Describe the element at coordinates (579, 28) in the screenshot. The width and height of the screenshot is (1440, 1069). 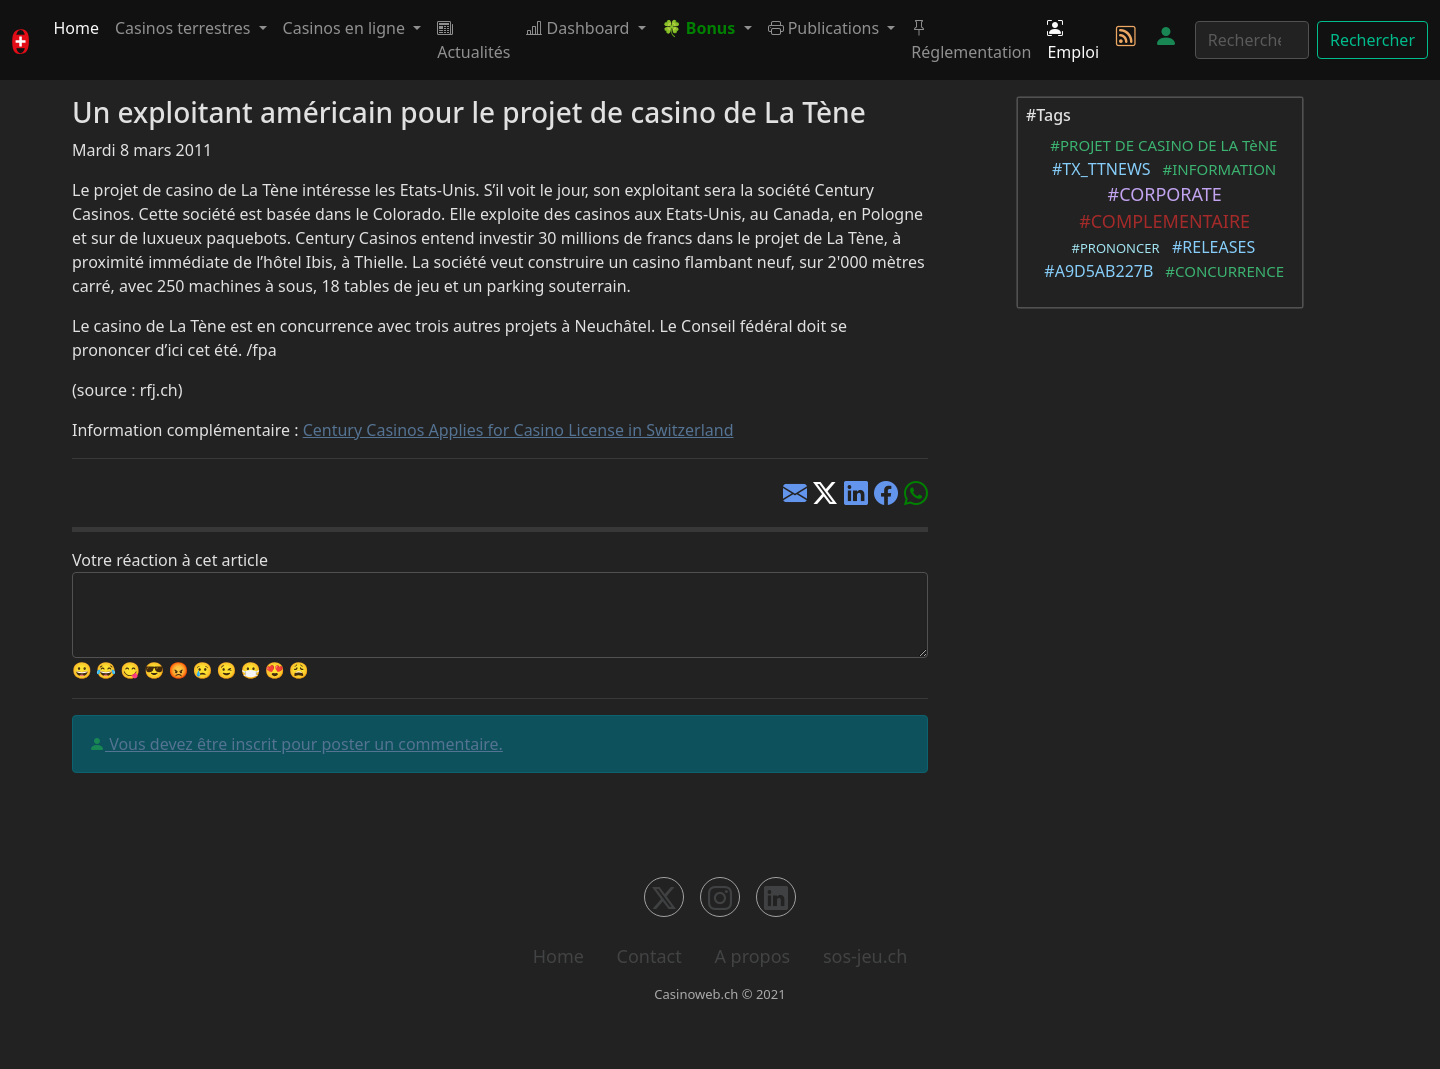
I see `Dashboard [button]` at that location.